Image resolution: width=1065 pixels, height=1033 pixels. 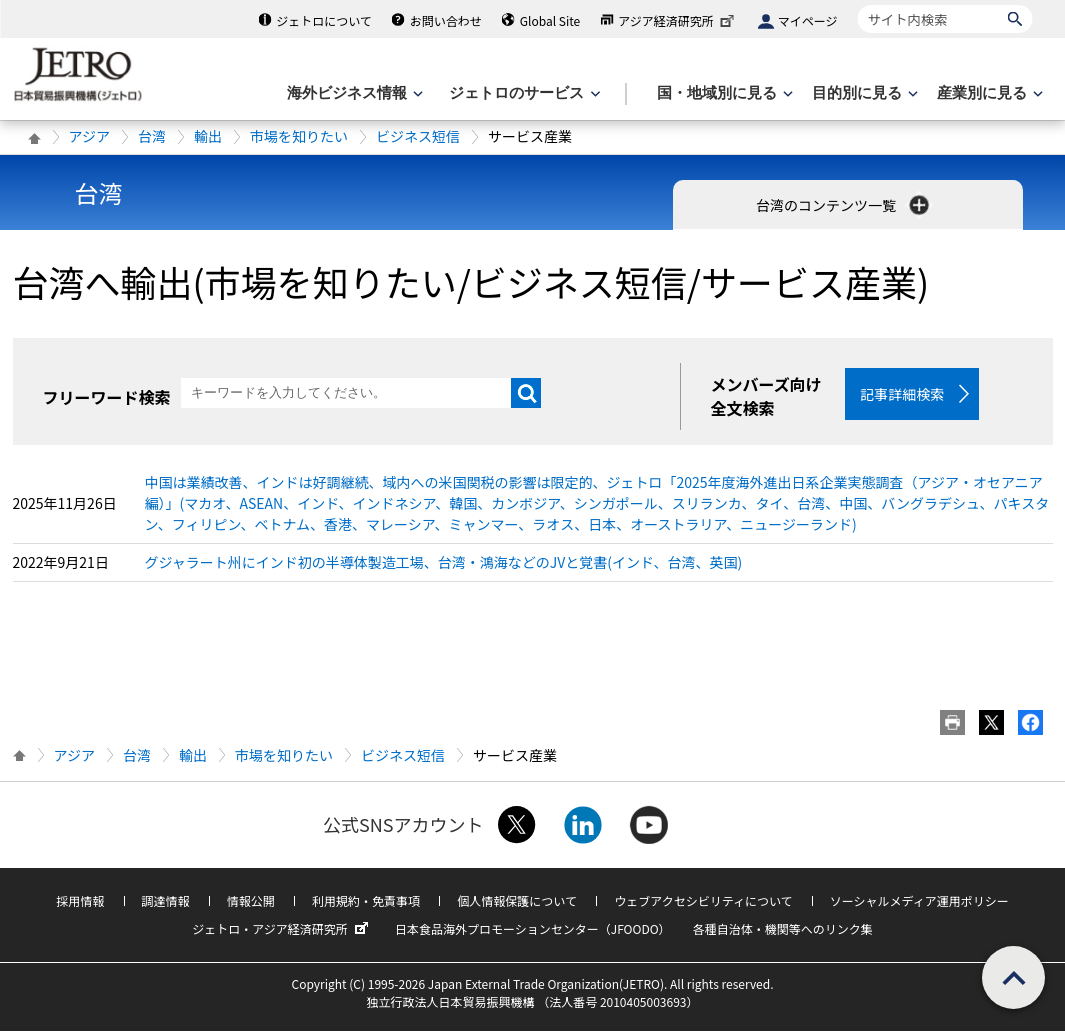 I want to click on 利用規約・免責事項, so click(x=366, y=902).